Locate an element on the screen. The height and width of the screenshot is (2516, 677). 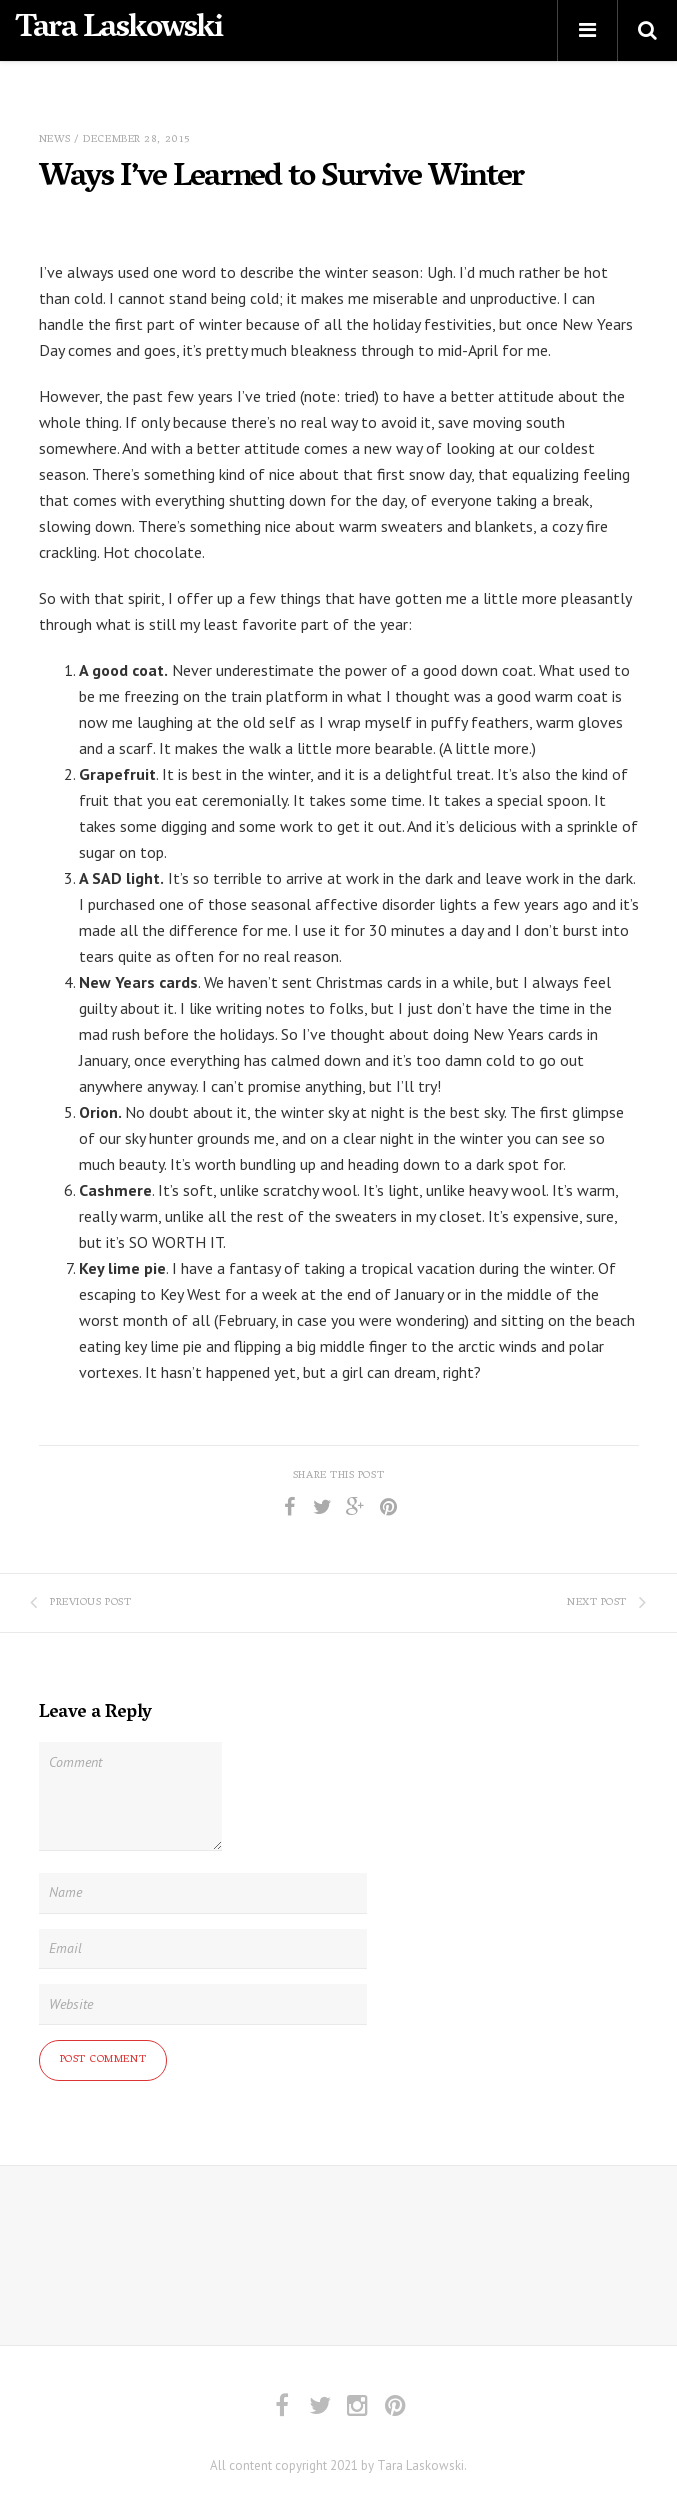
Previous Post is located at coordinates (80, 1603).